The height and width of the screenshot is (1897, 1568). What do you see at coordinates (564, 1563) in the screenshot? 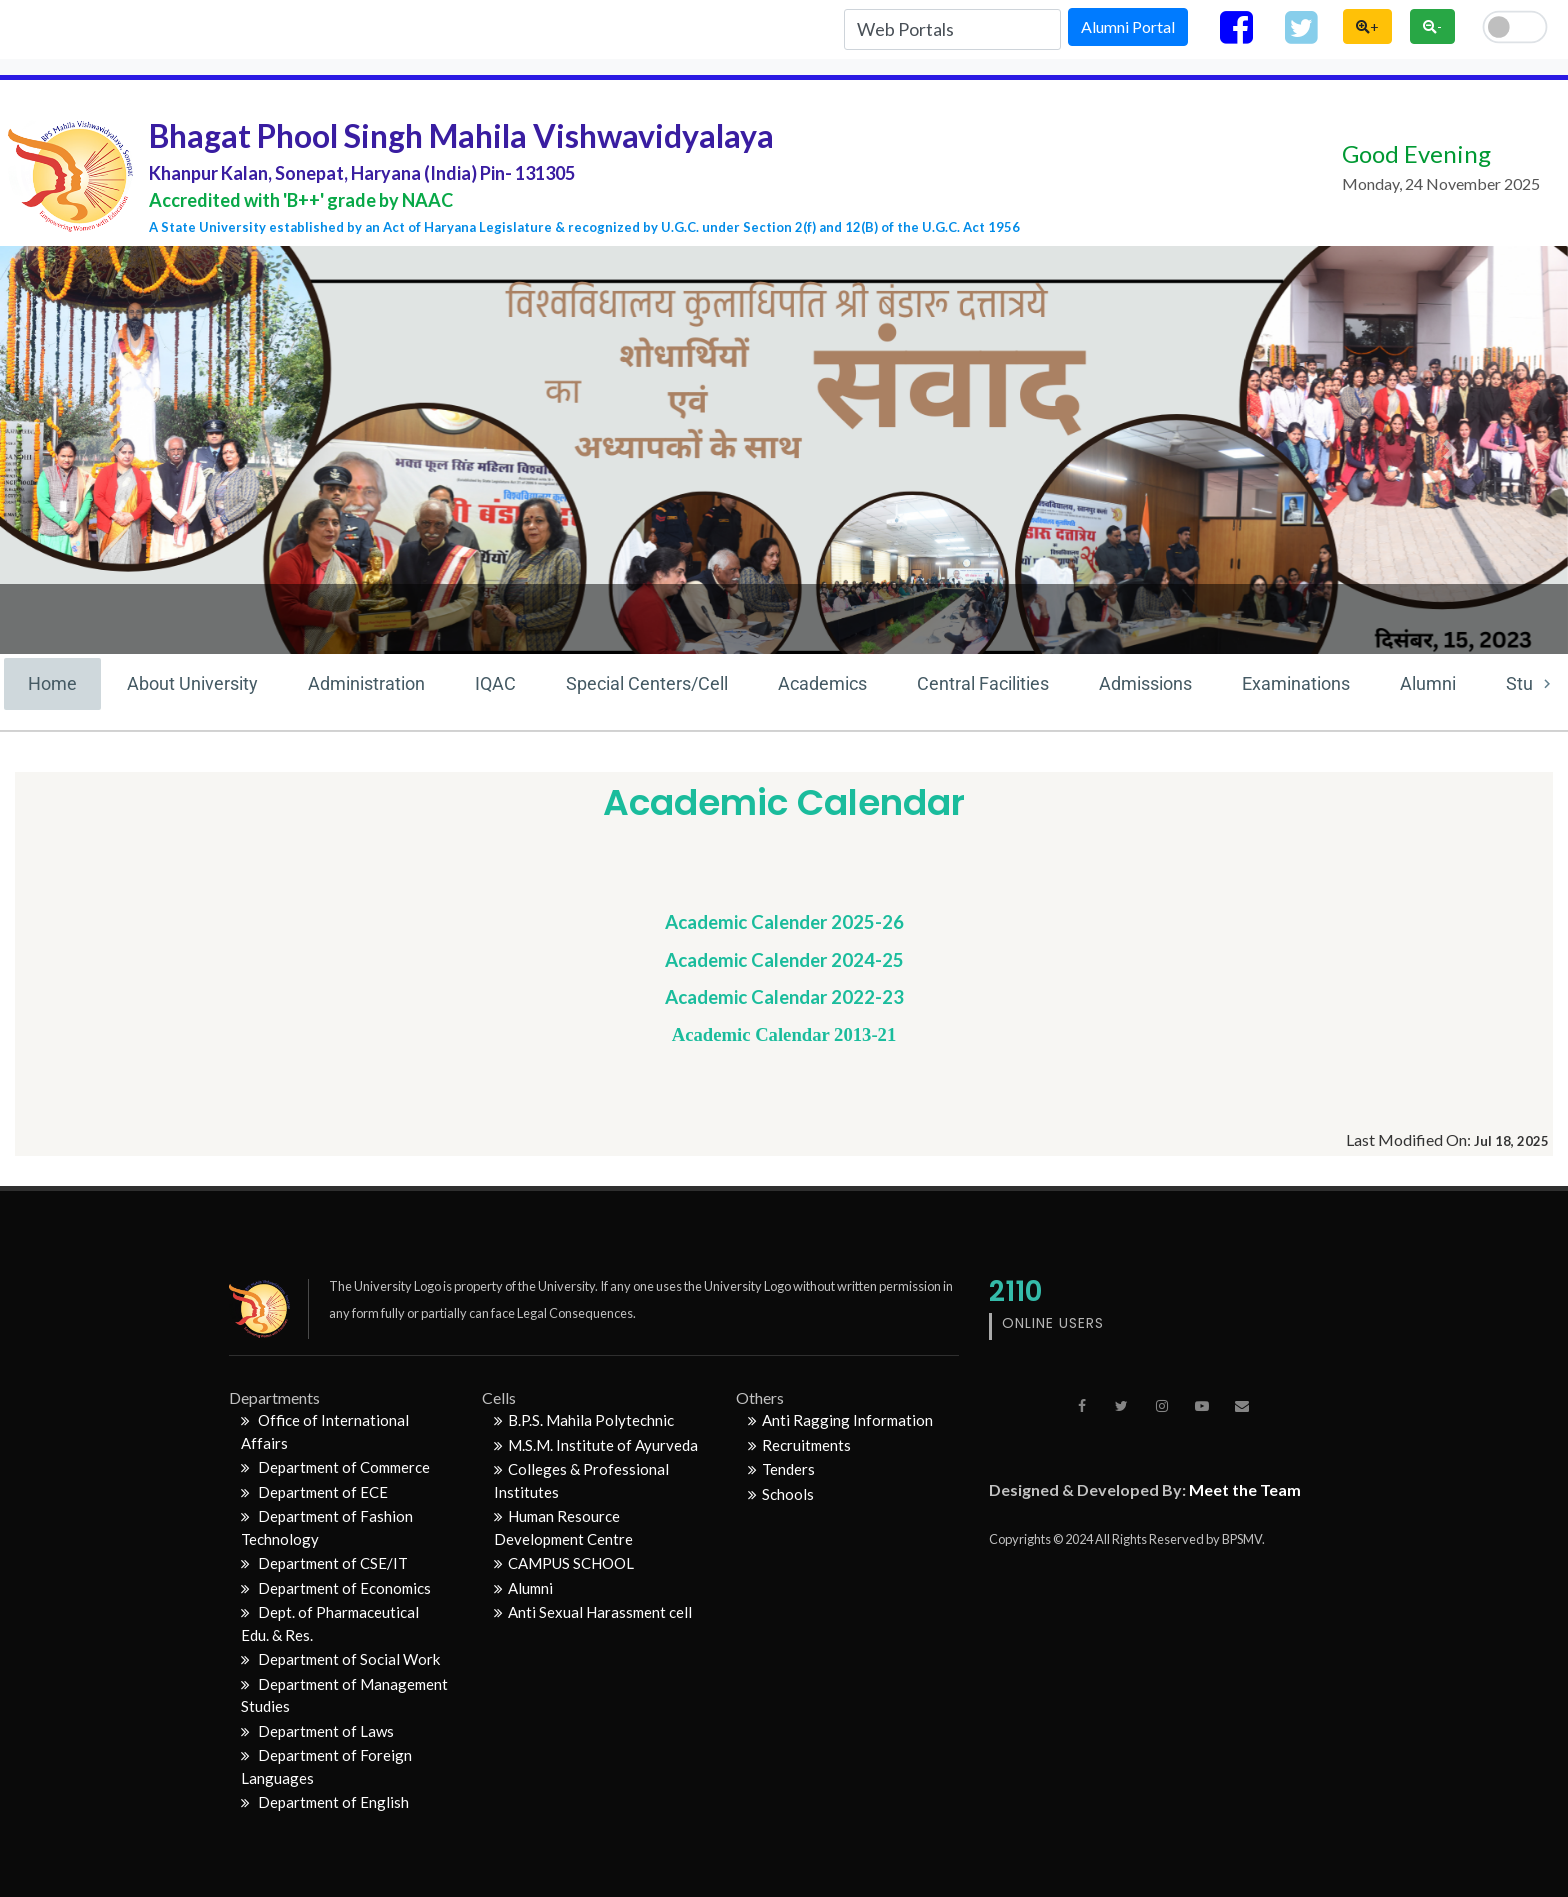
I see `CAMPUS SCHOOL` at bounding box center [564, 1563].